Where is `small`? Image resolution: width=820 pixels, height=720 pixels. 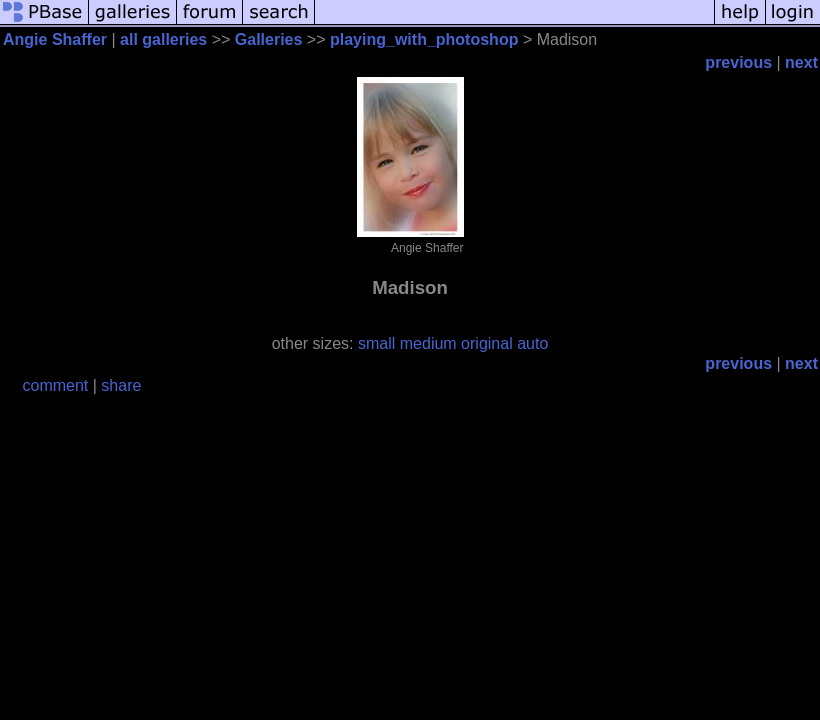 small is located at coordinates (376, 343).